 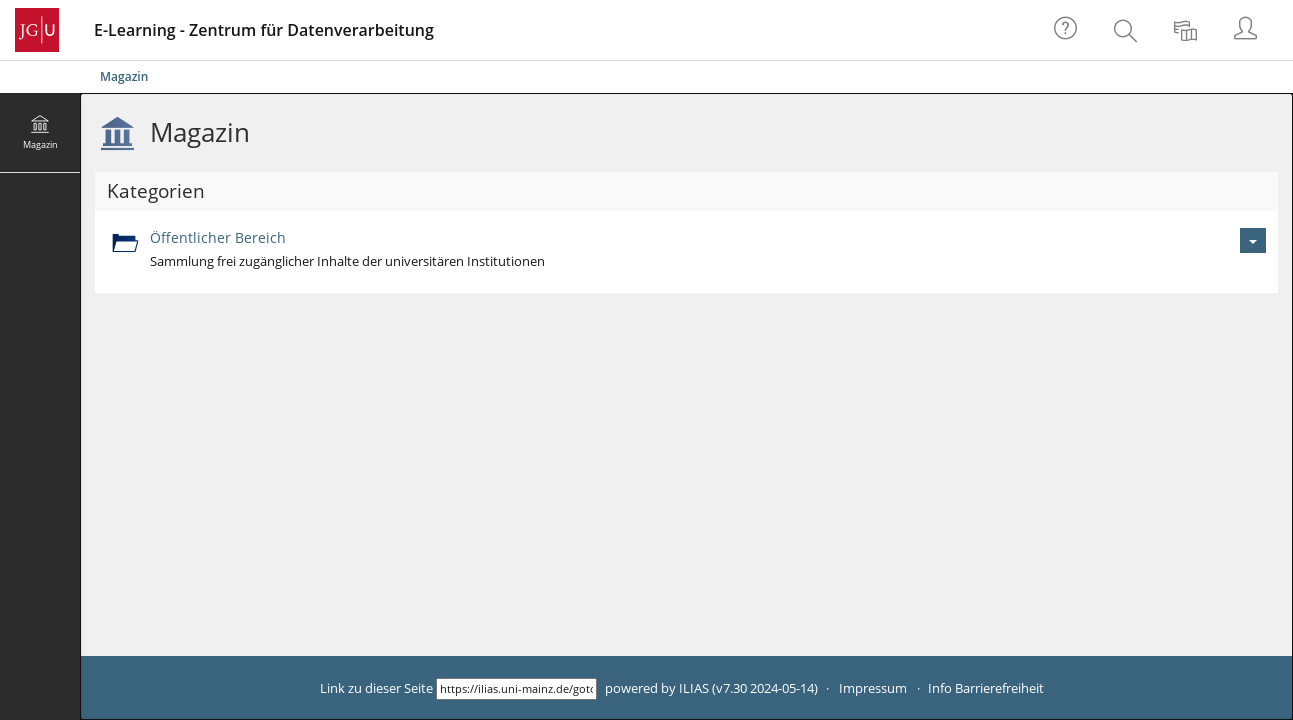 What do you see at coordinates (986, 688) in the screenshot?
I see `Info Barrierefreiheit` at bounding box center [986, 688].